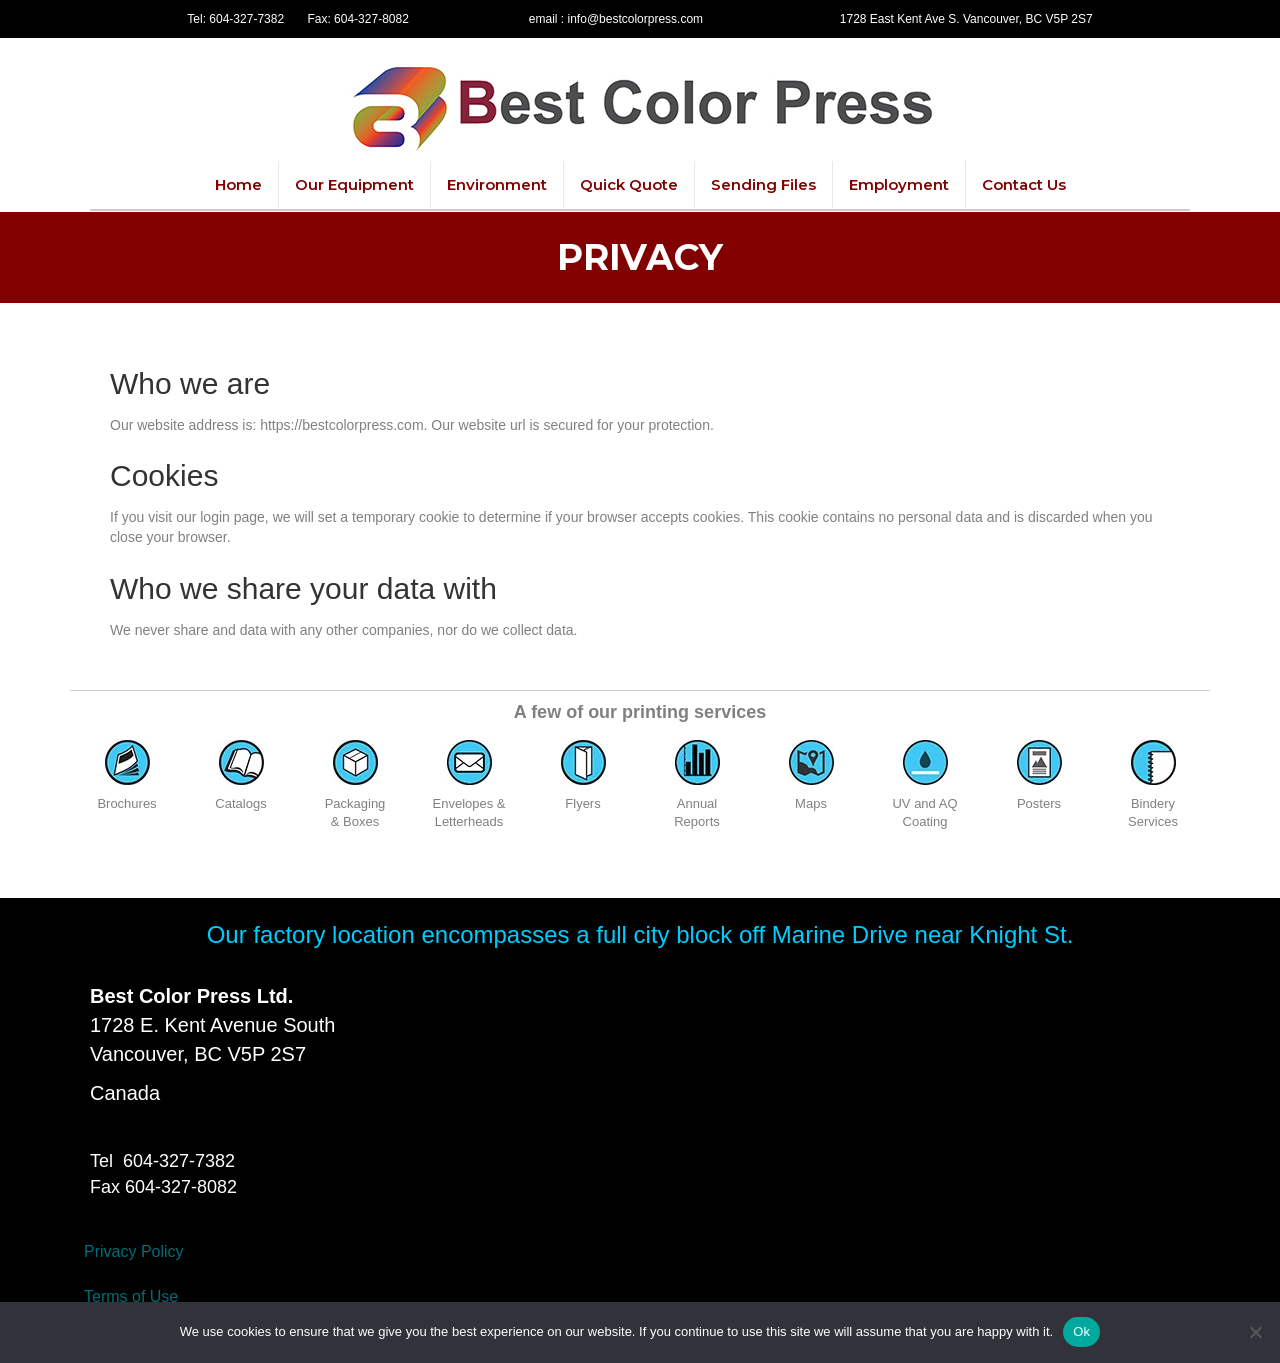 The height and width of the screenshot is (1363, 1280). What do you see at coordinates (763, 184) in the screenshot?
I see `Sending Files` at bounding box center [763, 184].